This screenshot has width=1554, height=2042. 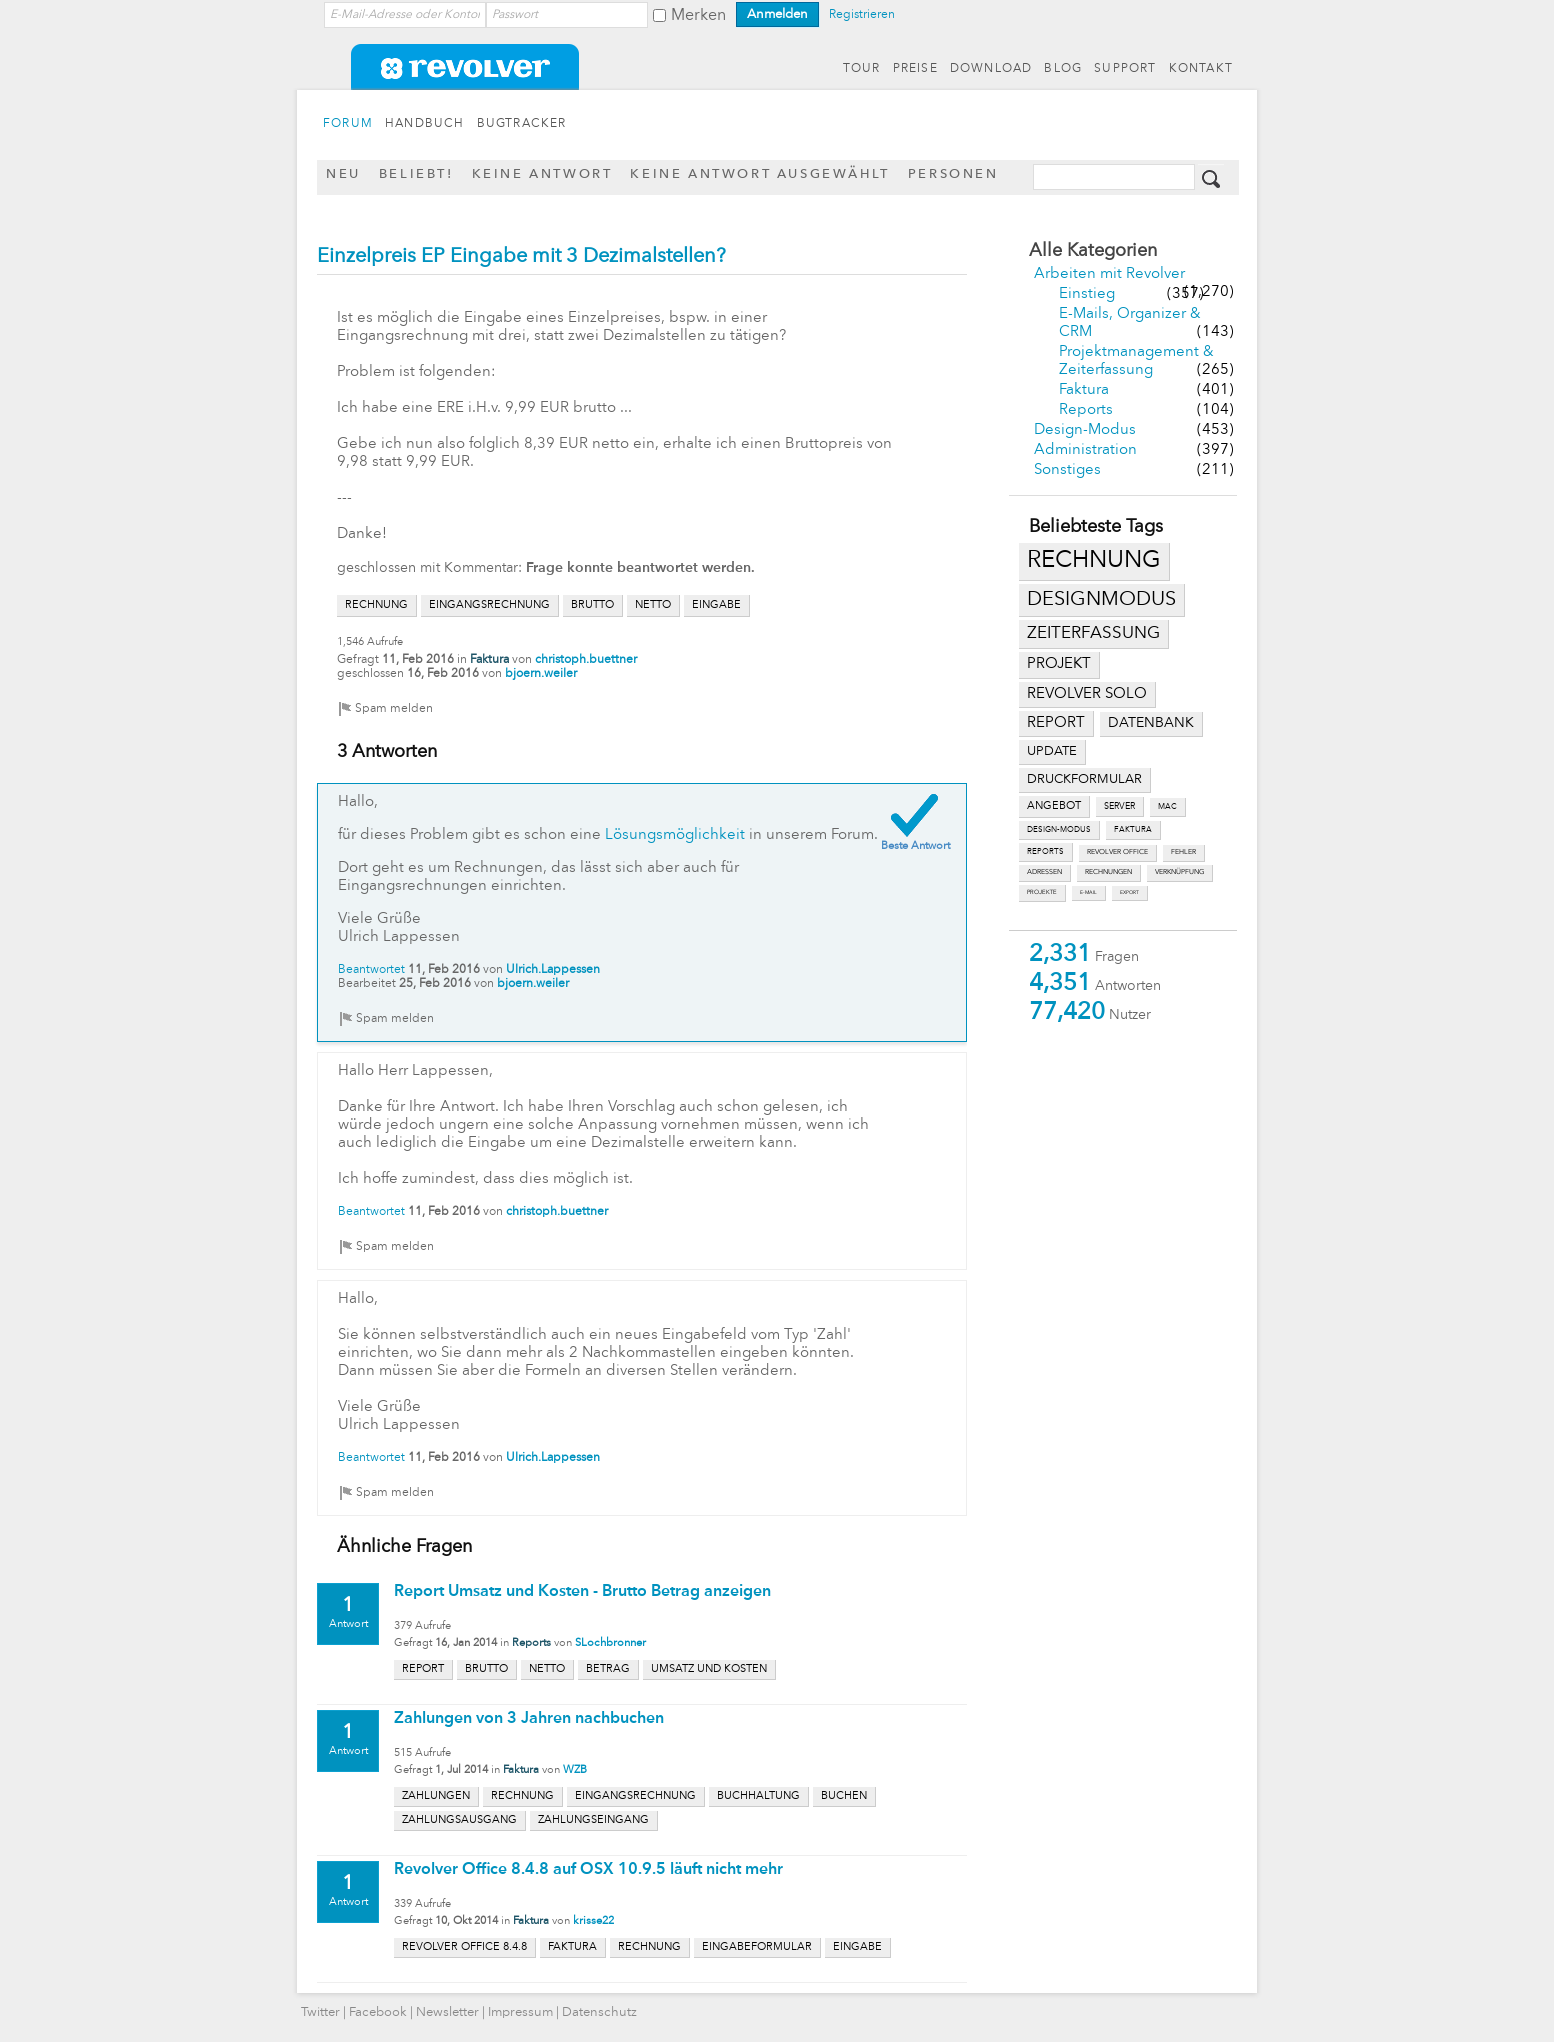 What do you see at coordinates (1054, 806) in the screenshot?
I see `angebot` at bounding box center [1054, 806].